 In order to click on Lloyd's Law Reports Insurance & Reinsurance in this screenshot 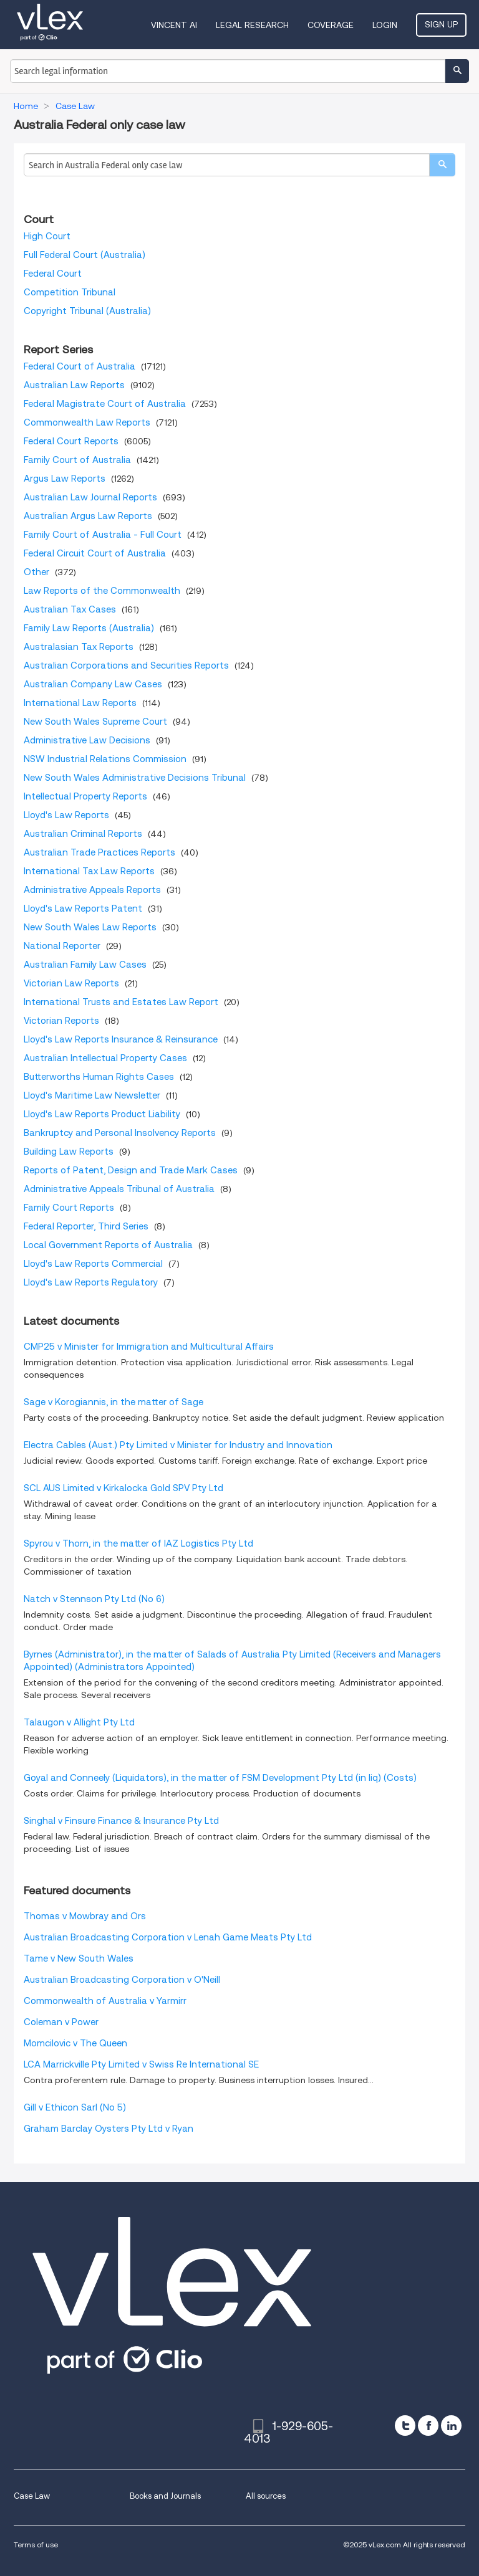, I will do `click(121, 1039)`.